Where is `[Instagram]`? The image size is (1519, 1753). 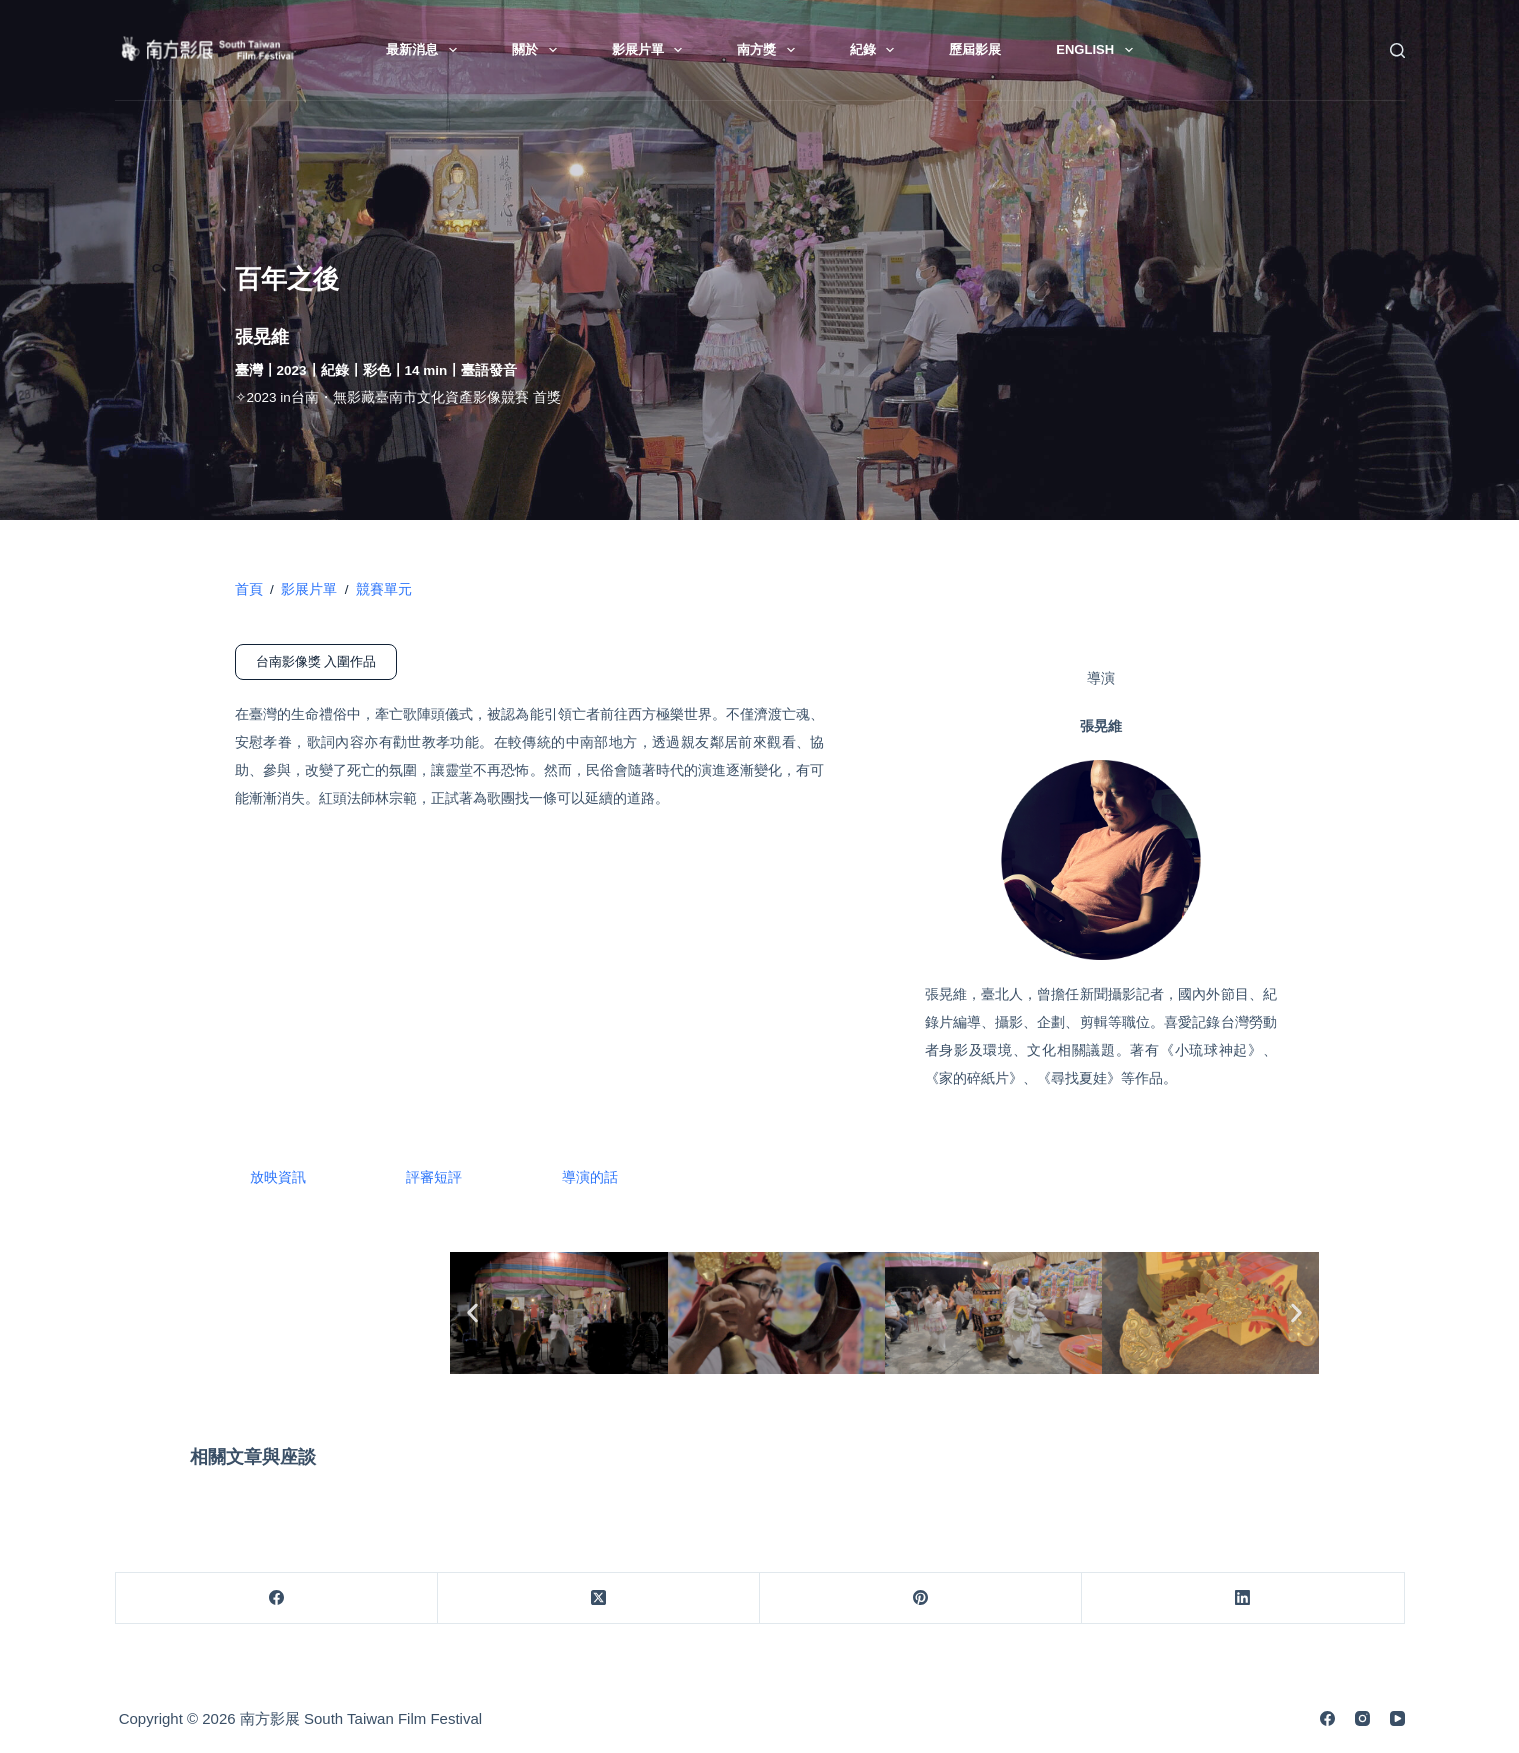 [Instagram] is located at coordinates (1362, 1718).